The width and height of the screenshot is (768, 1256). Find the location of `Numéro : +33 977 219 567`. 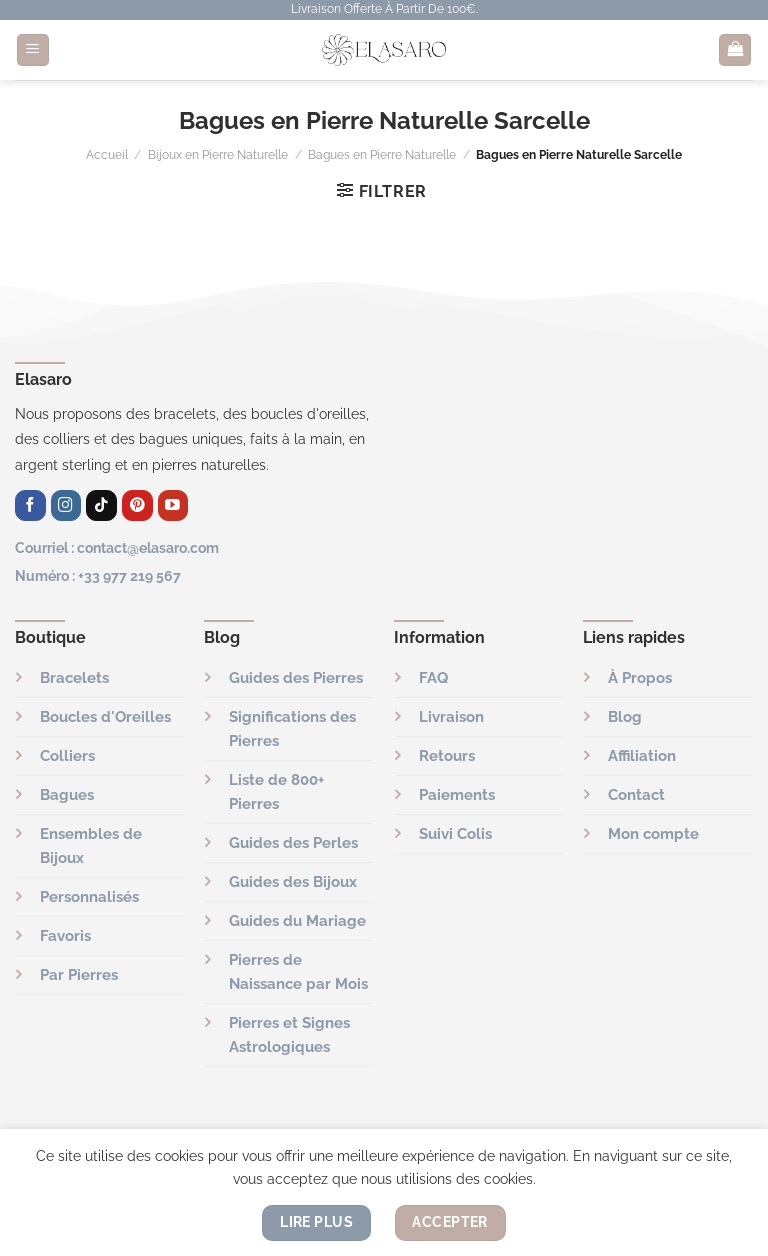

Numéro : +33 977 219 567 is located at coordinates (98, 575).